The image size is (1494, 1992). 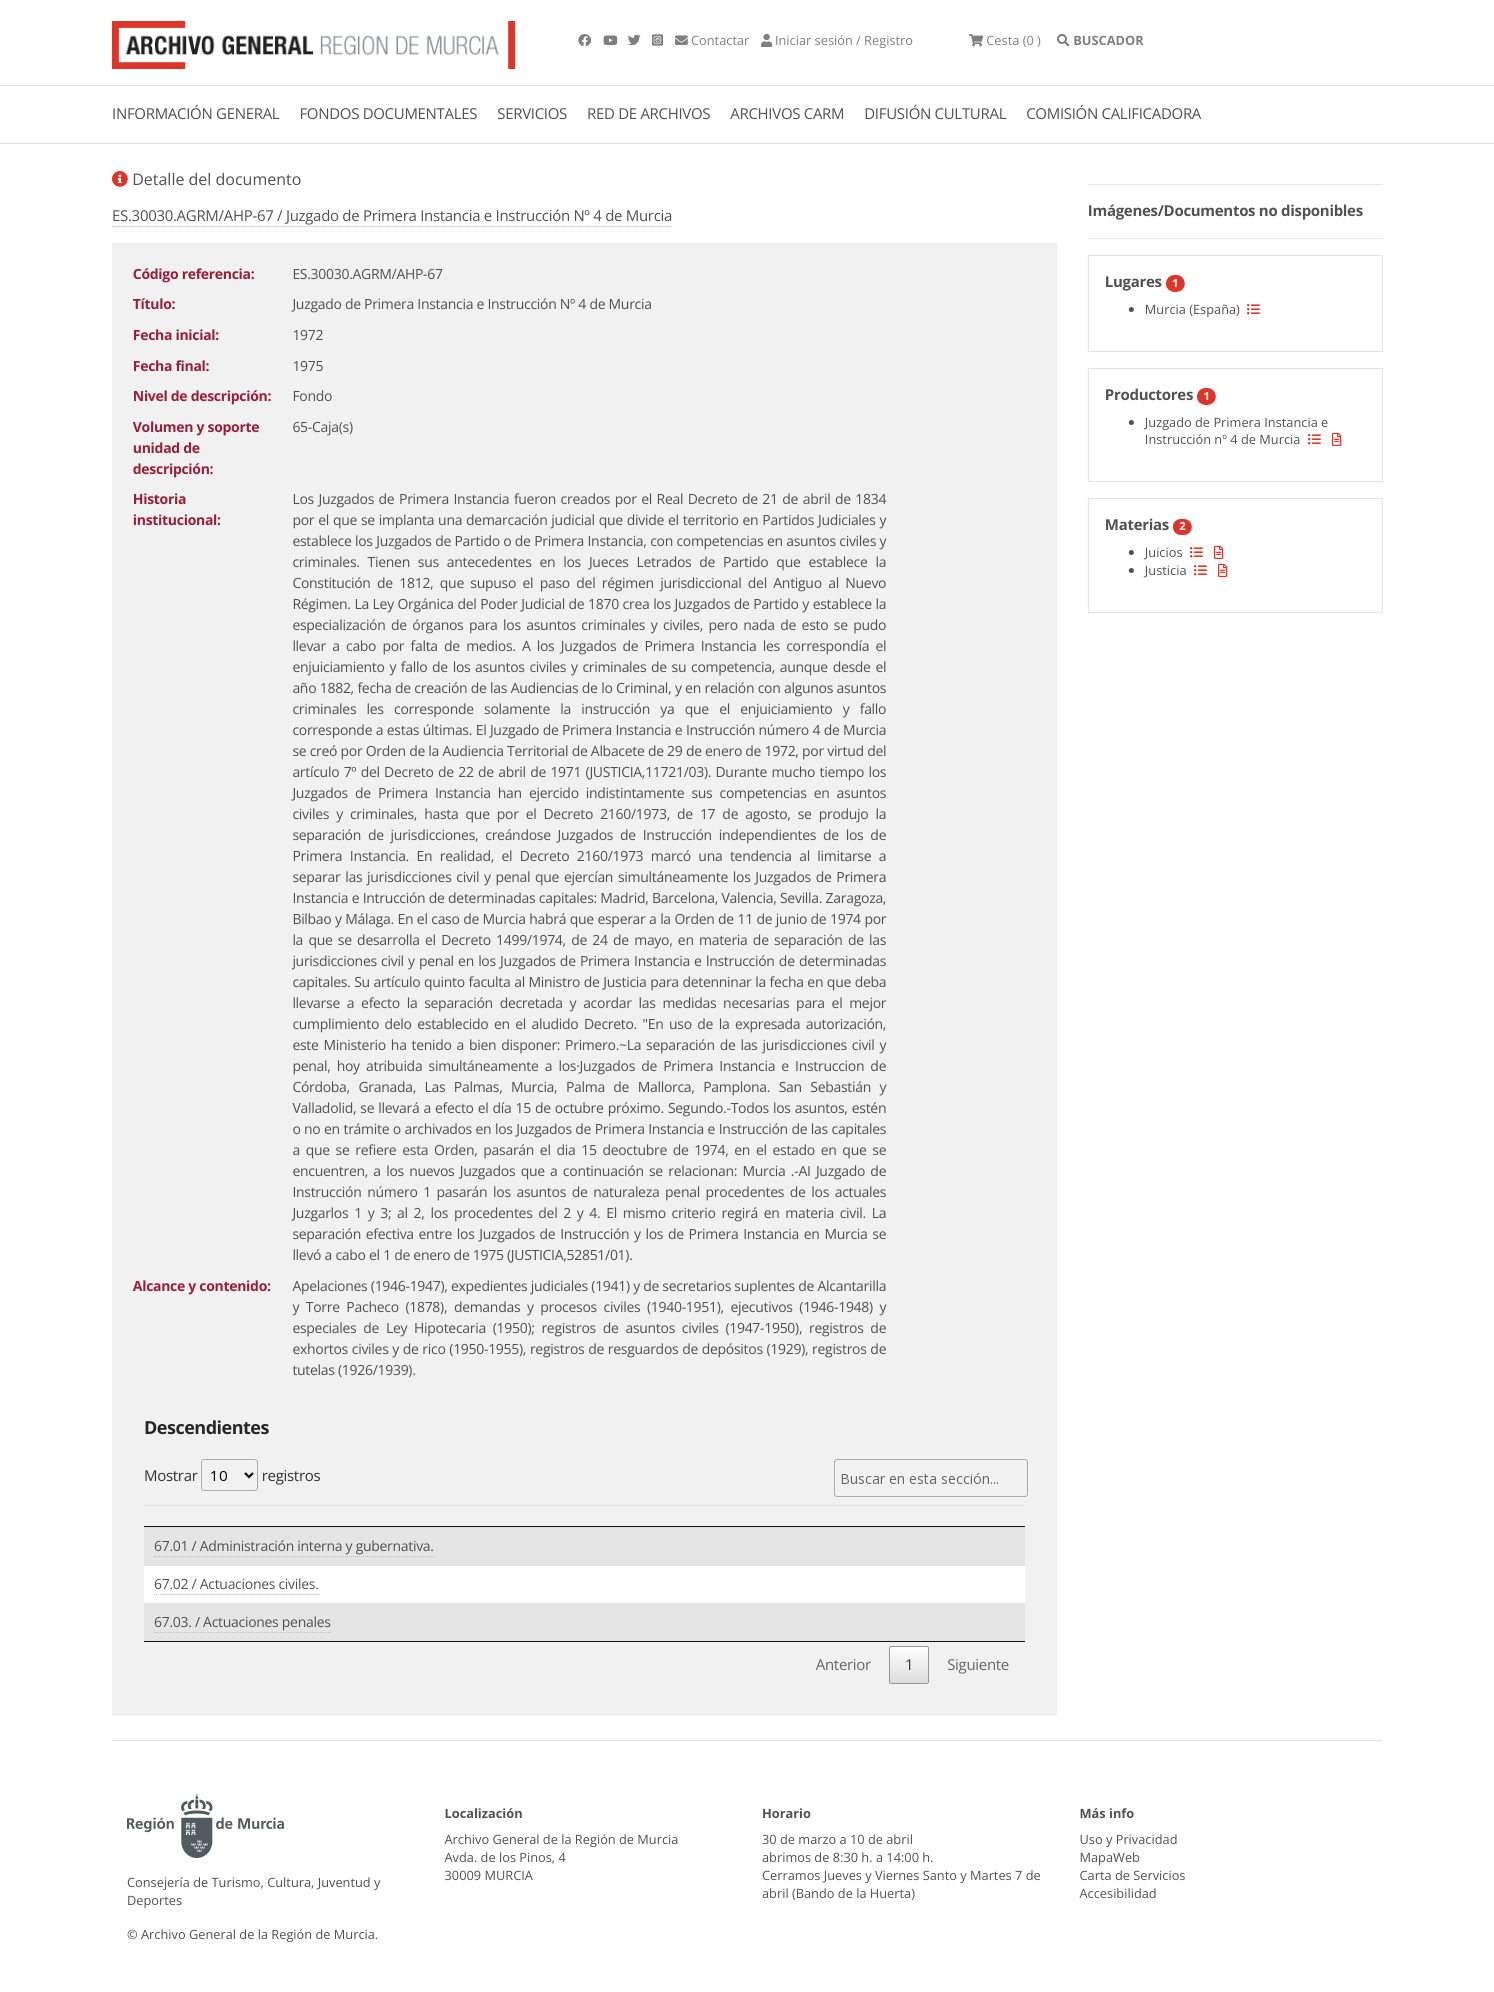 I want to click on Mostrar registros, so click(x=232, y=1475).